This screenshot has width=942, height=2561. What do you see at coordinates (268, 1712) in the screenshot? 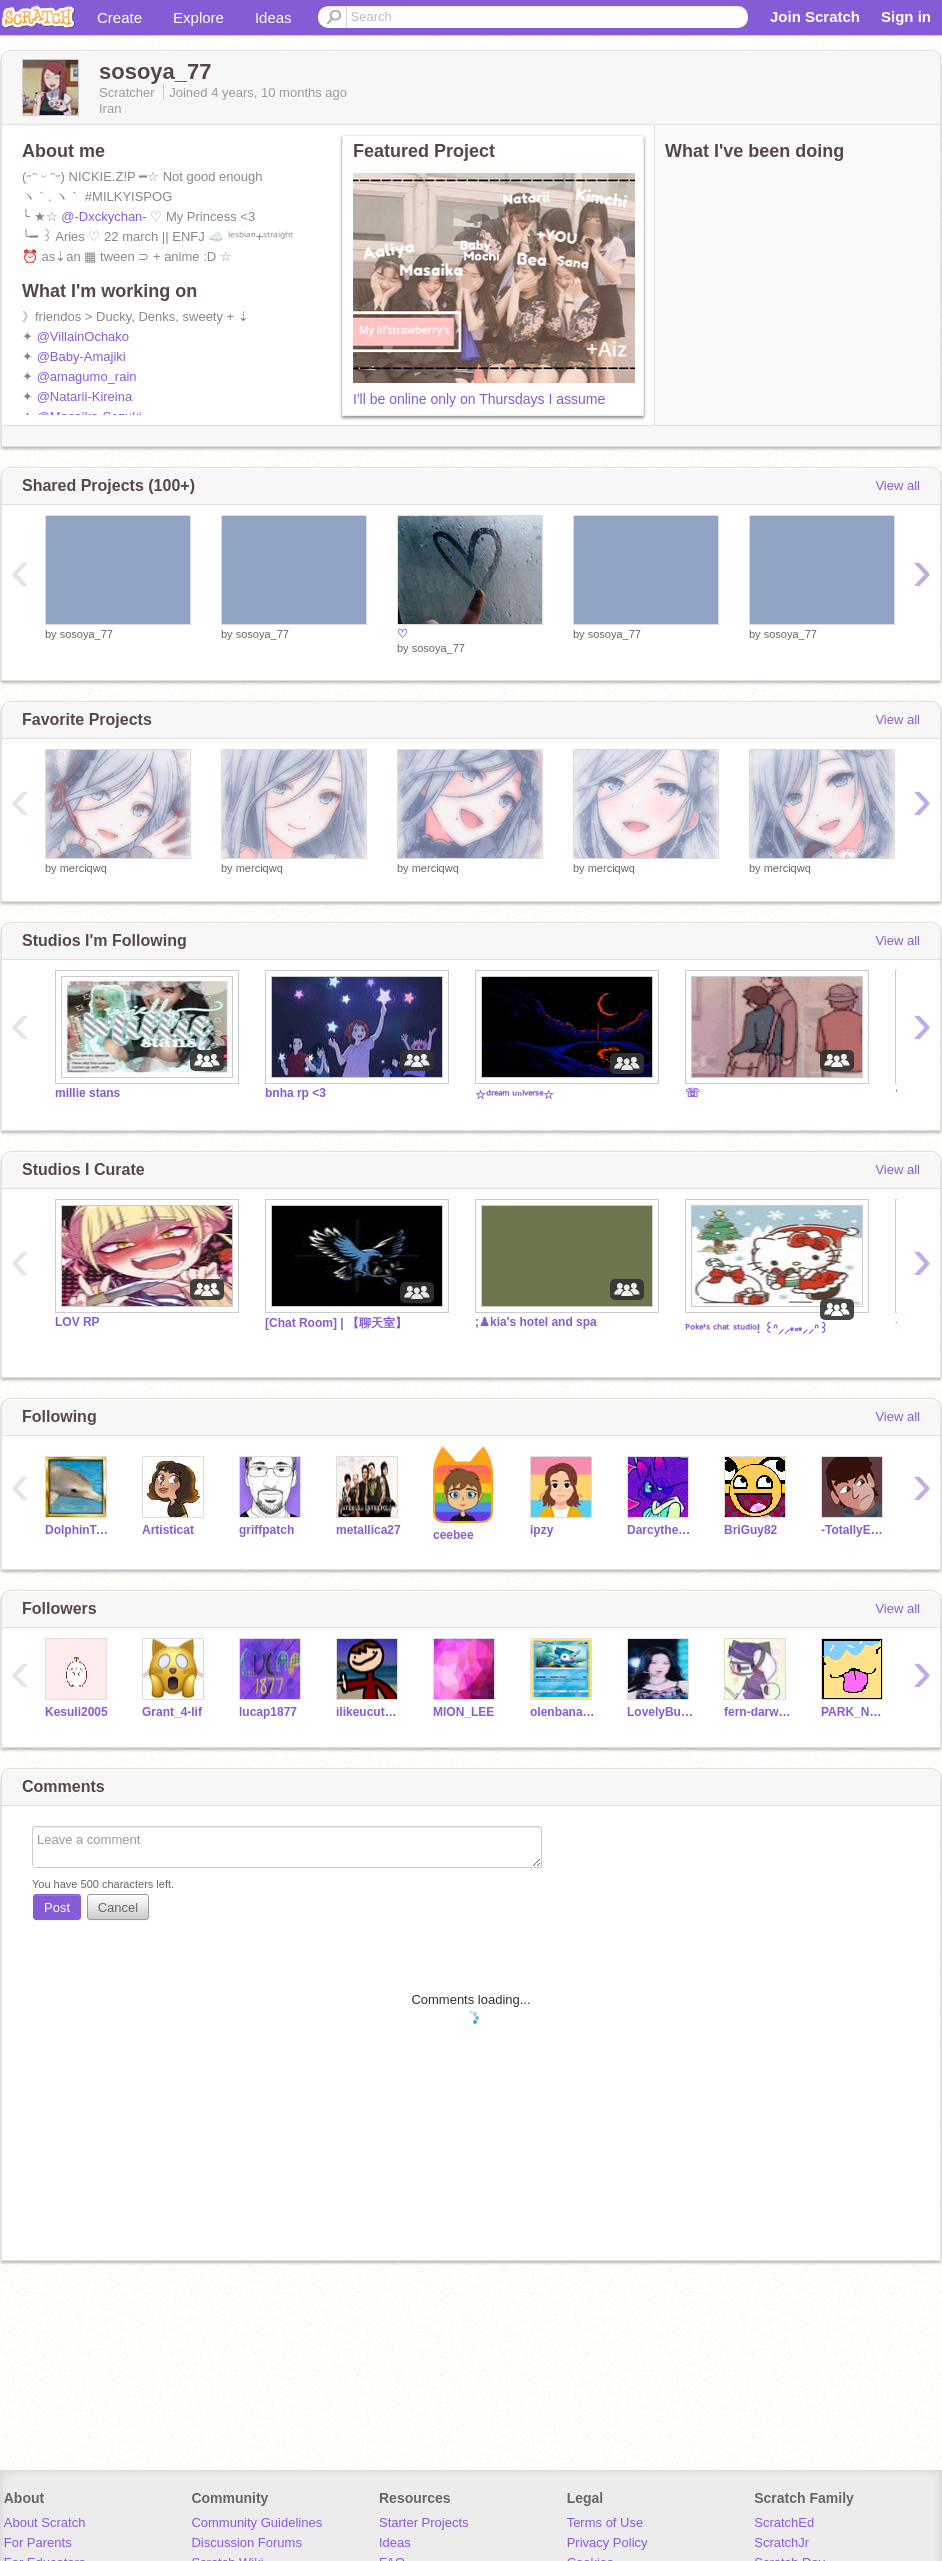
I see `lucap1877` at bounding box center [268, 1712].